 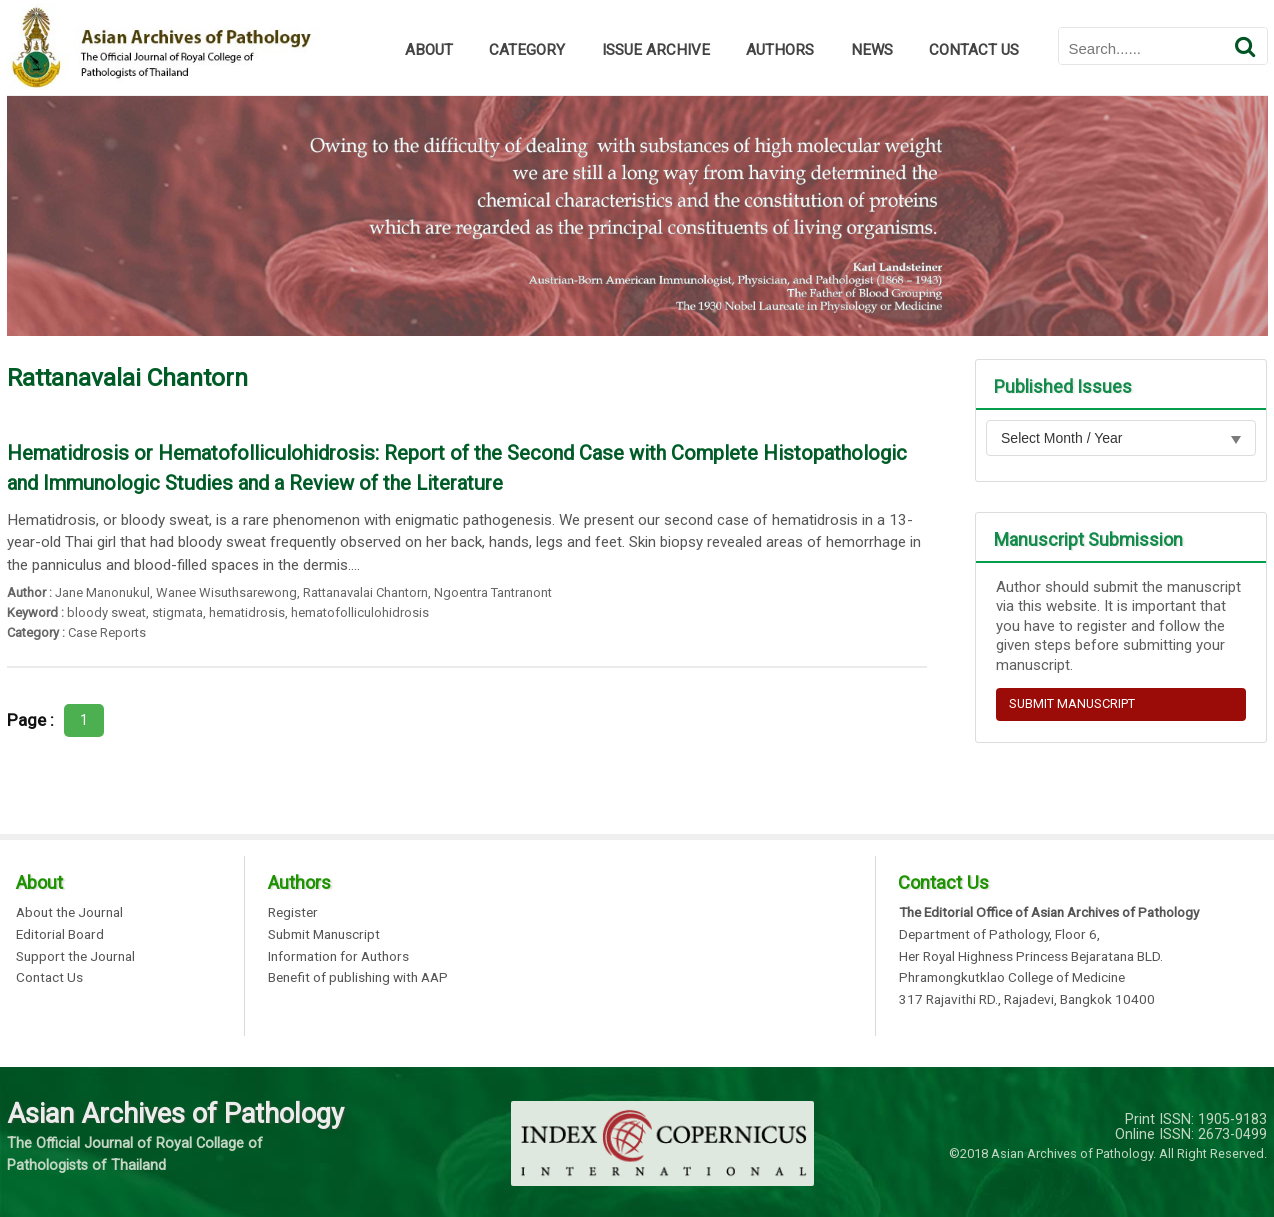 I want to click on Her Royal Highness Princess Bejaratana BLD., so click(x=1031, y=957).